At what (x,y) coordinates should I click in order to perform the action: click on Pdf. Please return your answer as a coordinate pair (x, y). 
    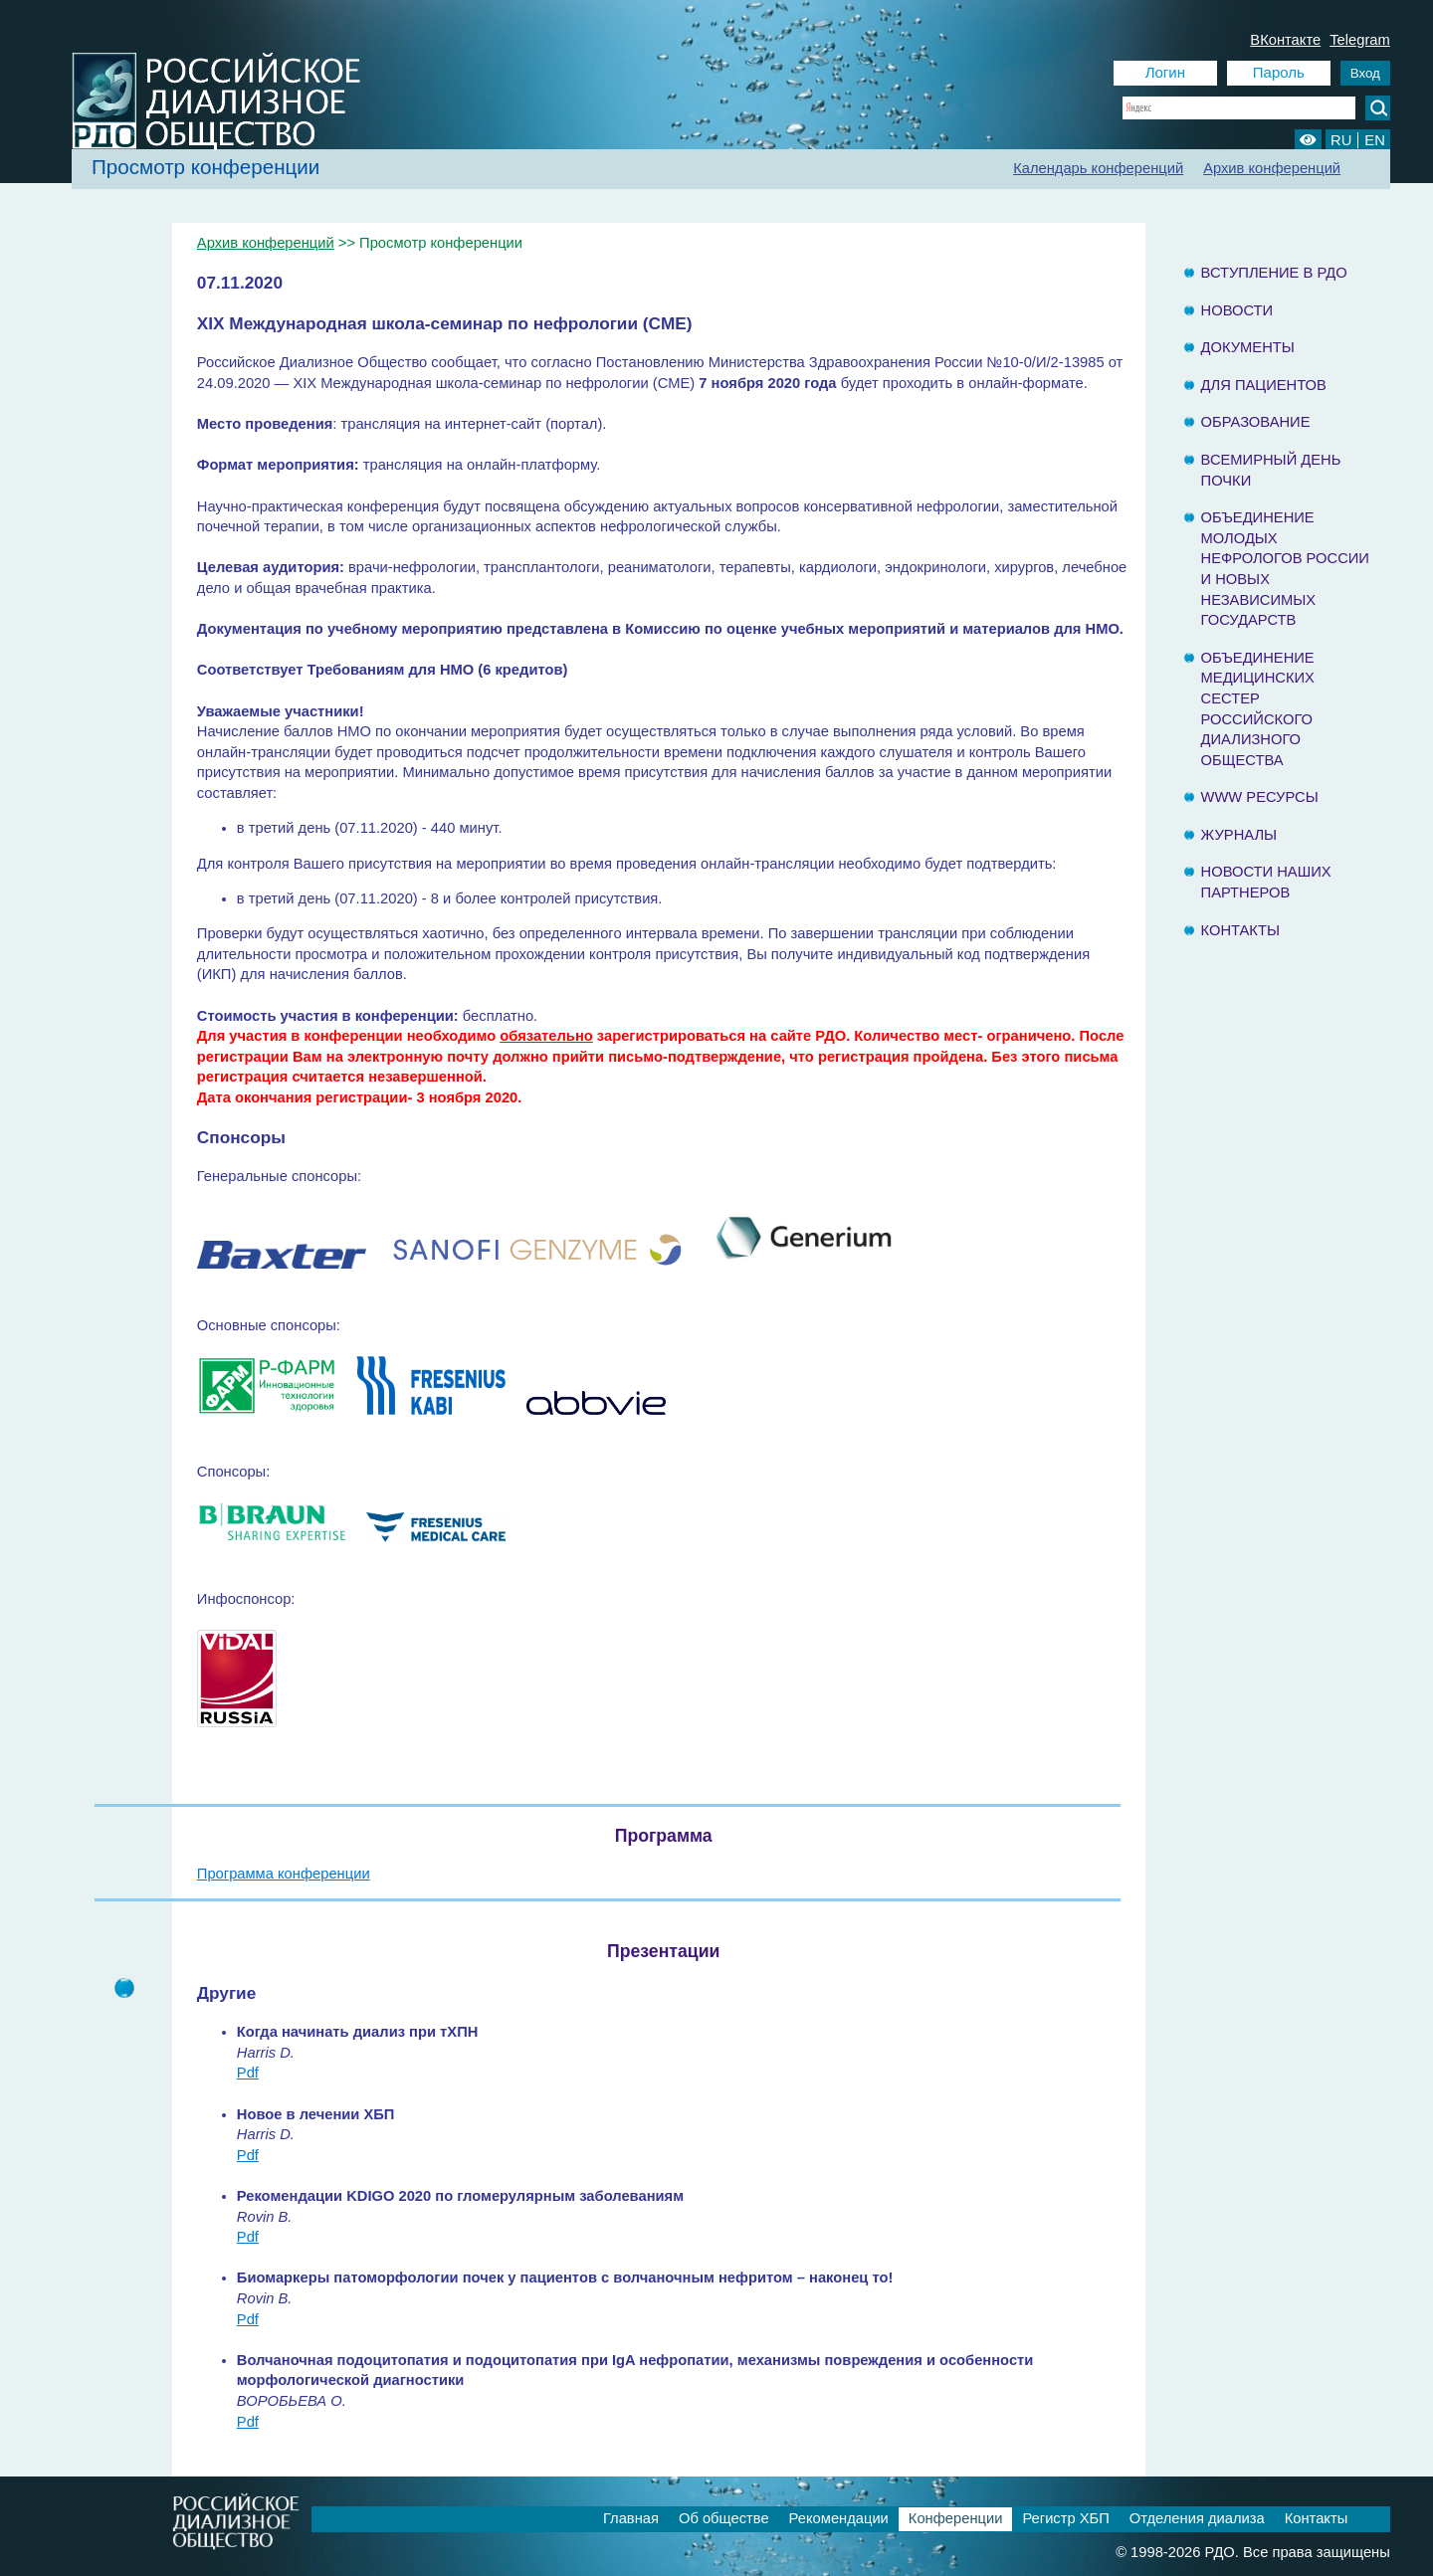
    Looking at the image, I should click on (248, 2073).